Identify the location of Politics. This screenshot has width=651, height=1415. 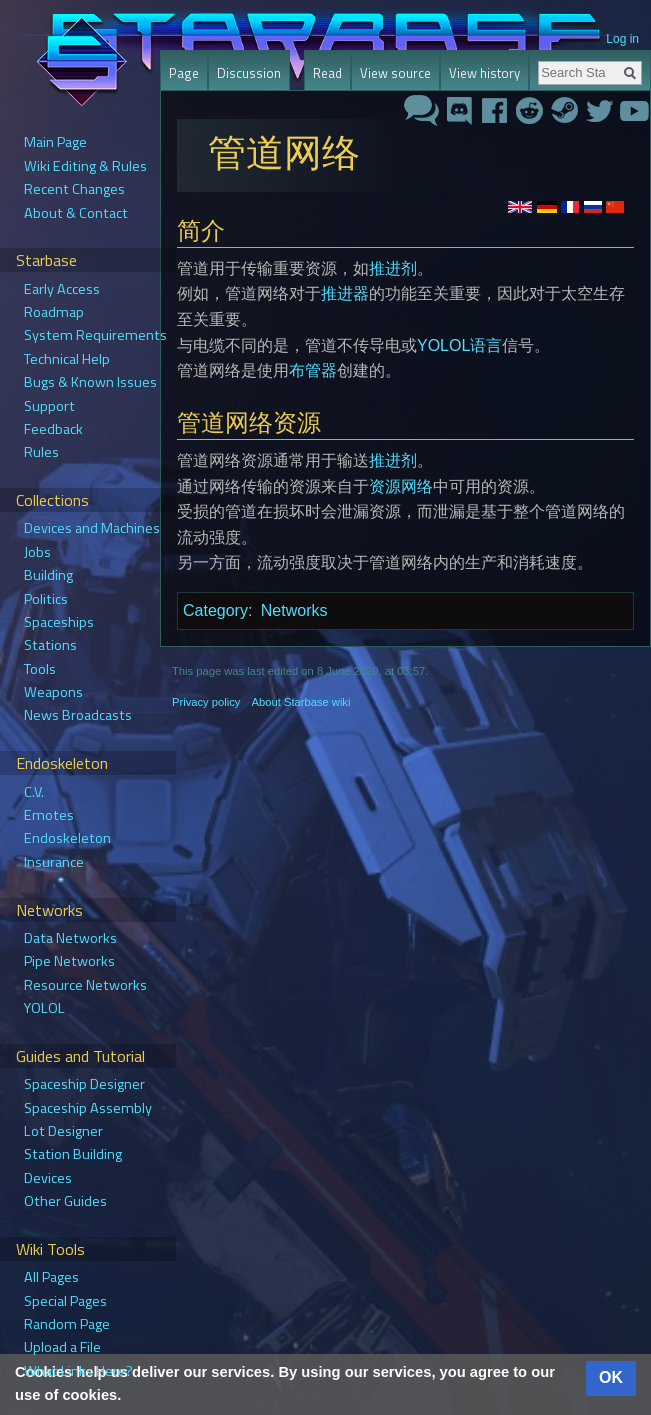
(46, 599).